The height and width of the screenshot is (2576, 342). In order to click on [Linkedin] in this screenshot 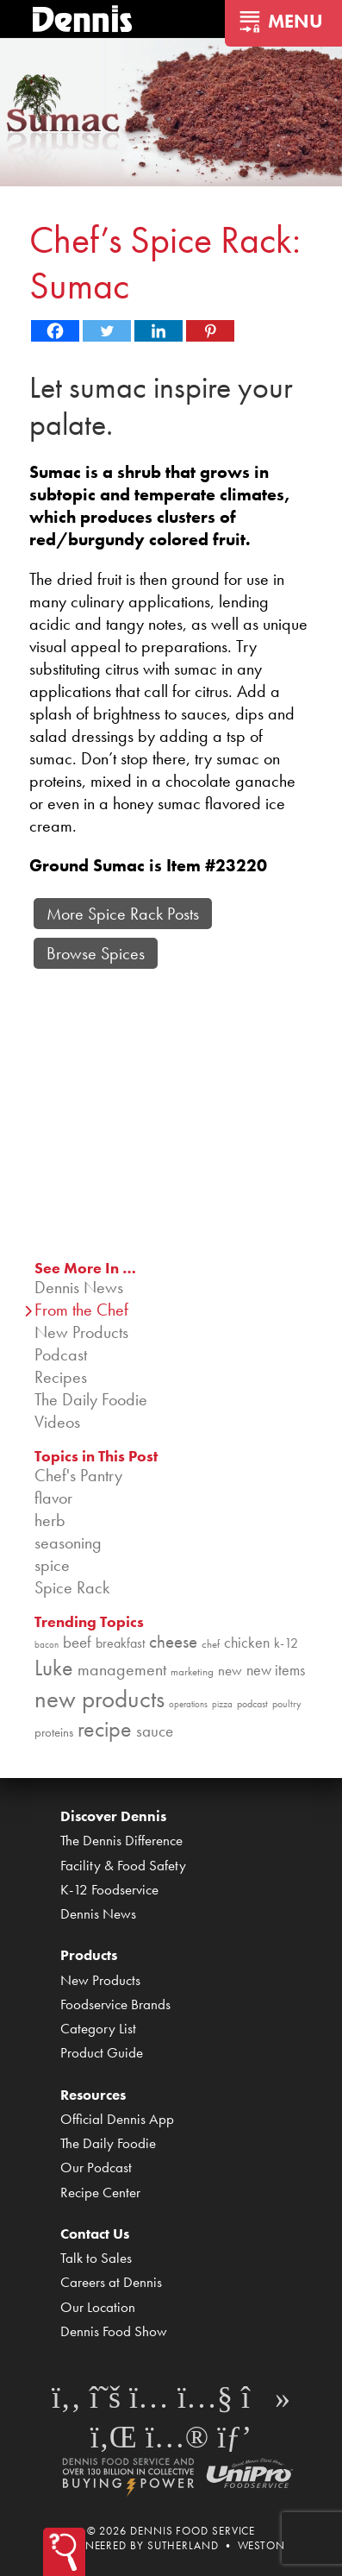, I will do `click(158, 331)`.